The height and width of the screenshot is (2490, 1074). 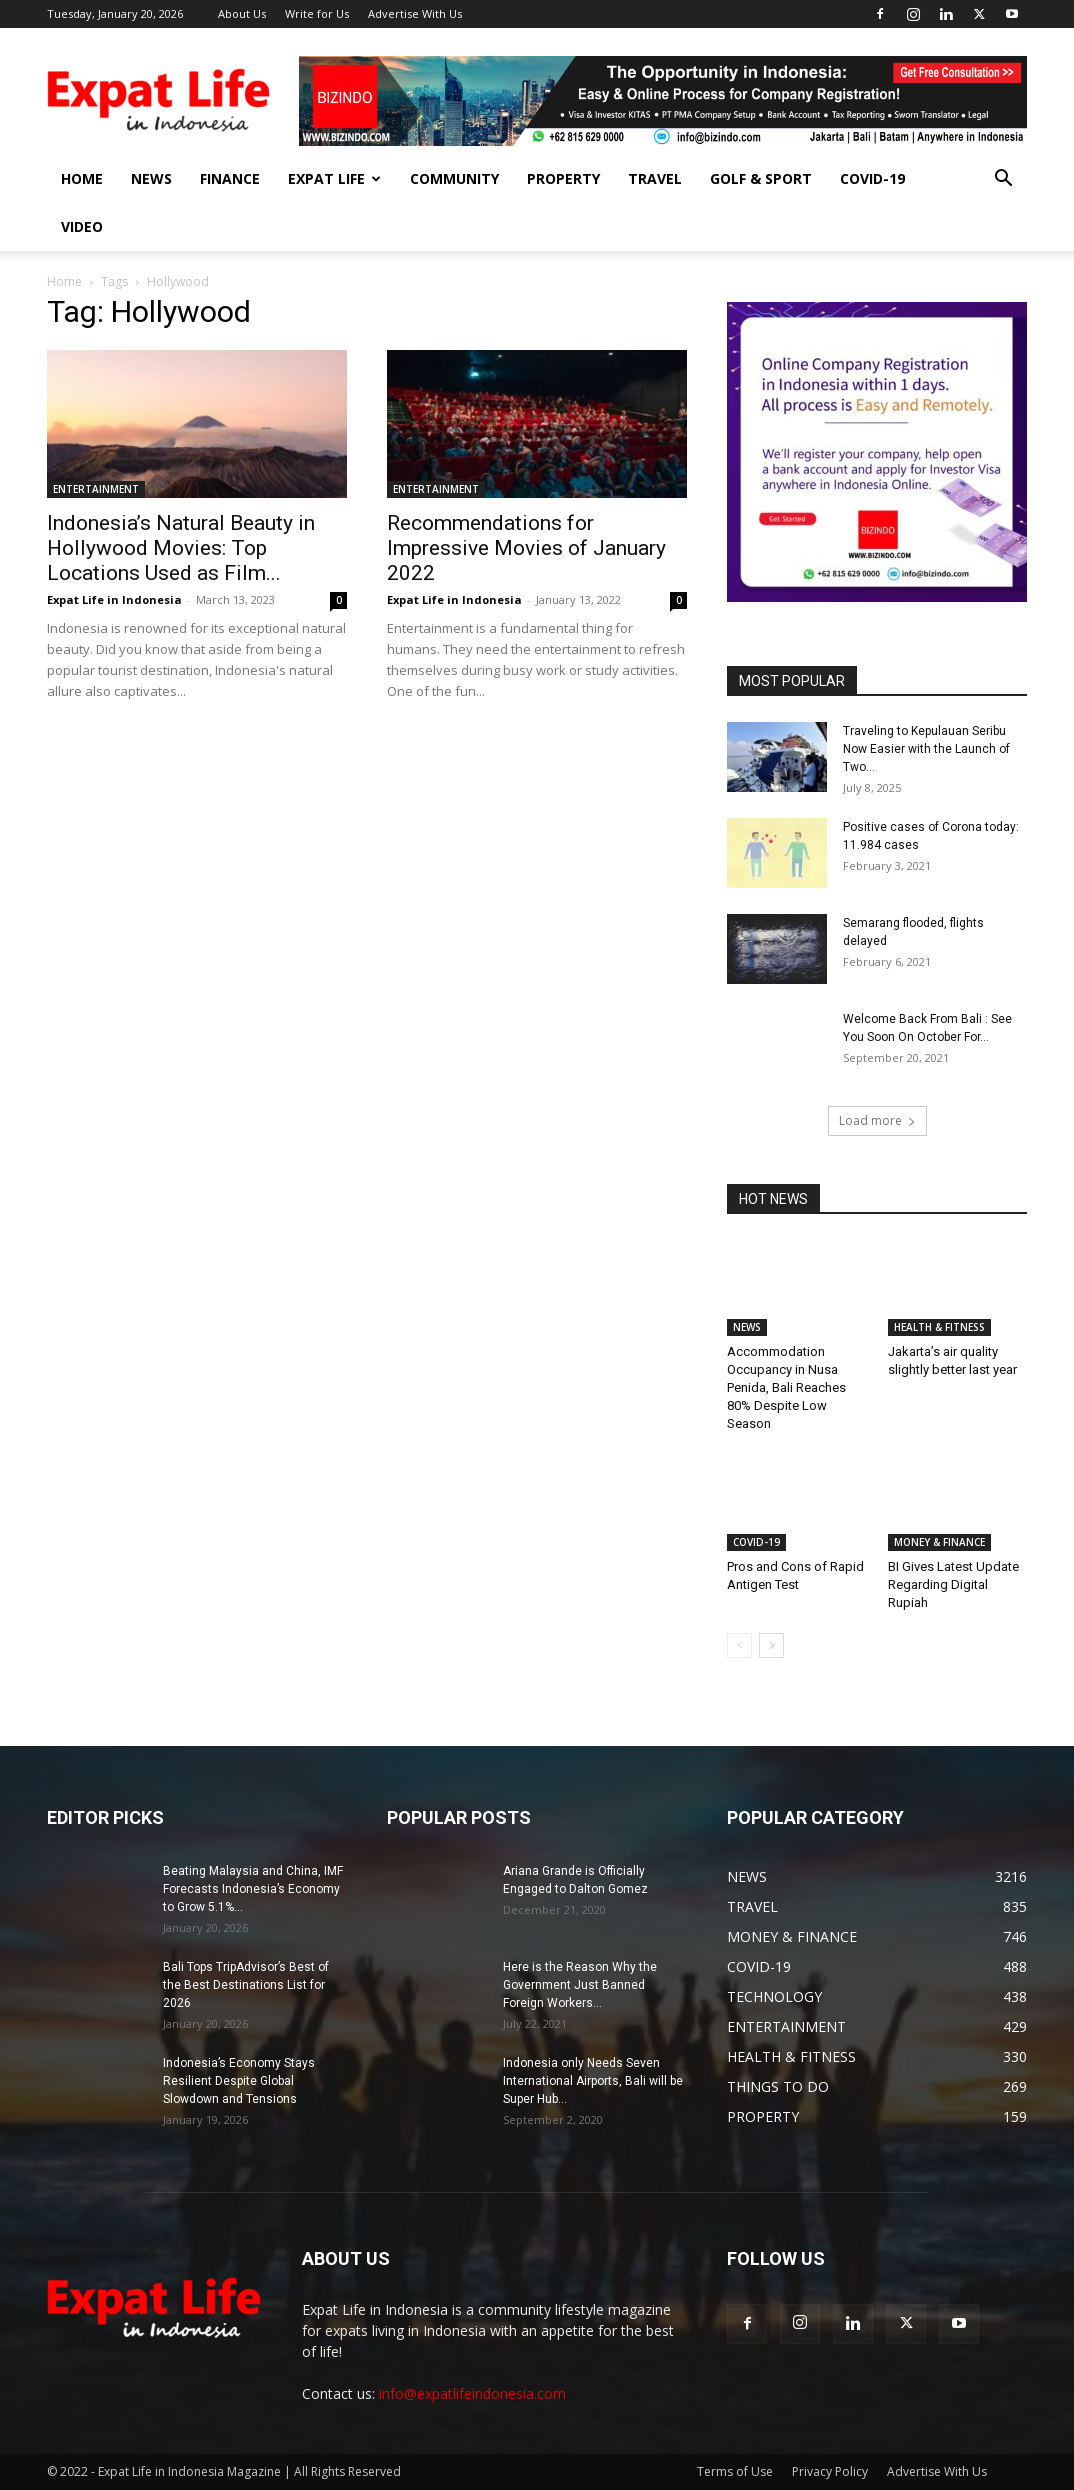 I want to click on TRAVEL, so click(x=655, y=178).